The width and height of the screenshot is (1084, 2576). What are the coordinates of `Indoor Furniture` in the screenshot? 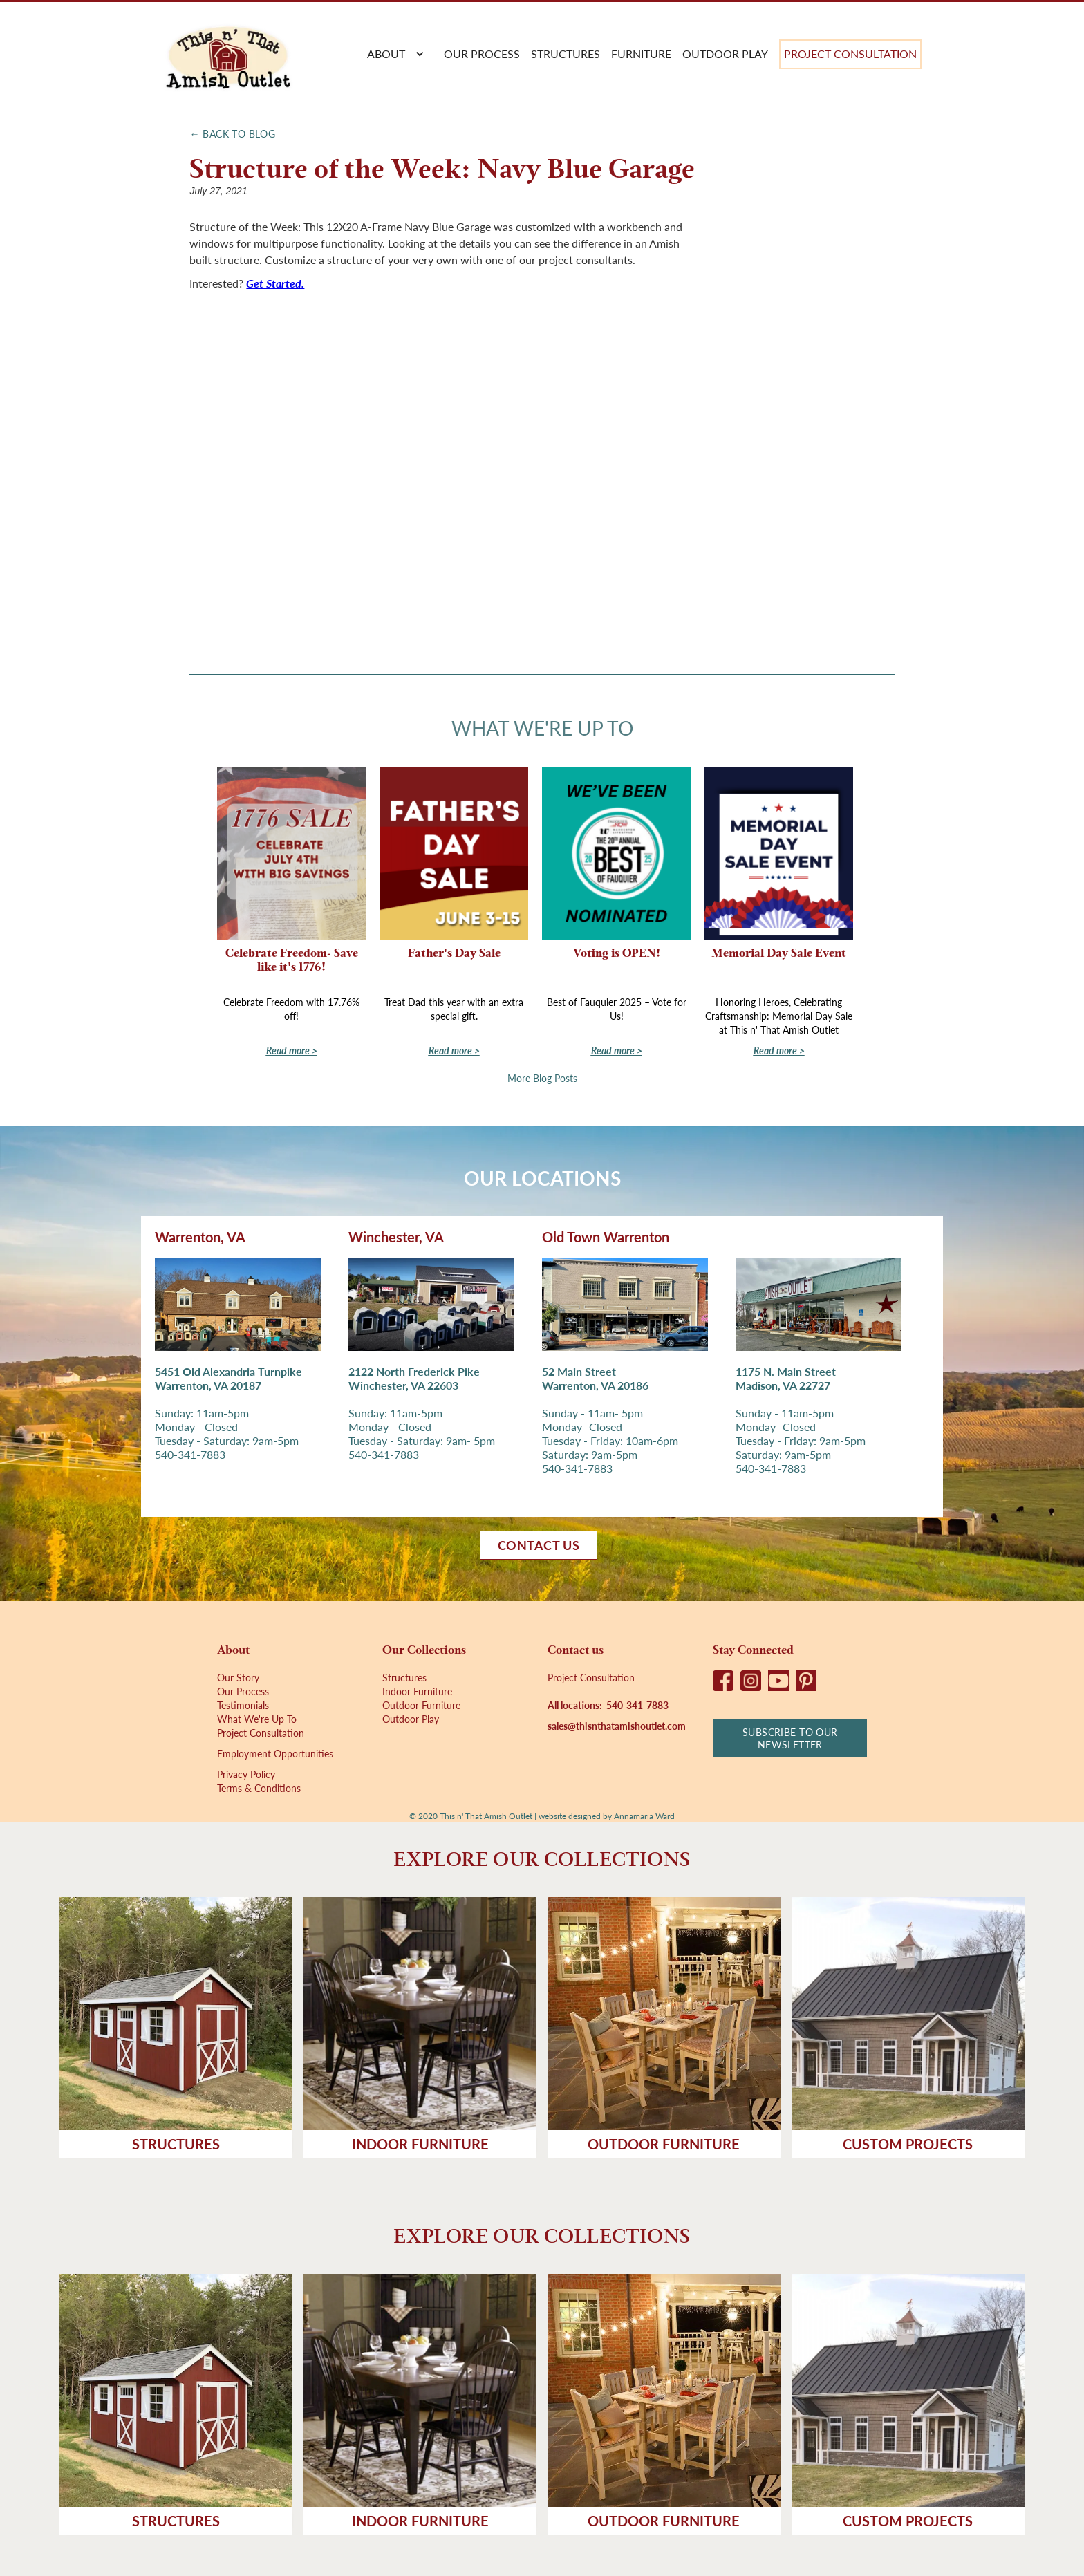 It's located at (417, 1691).